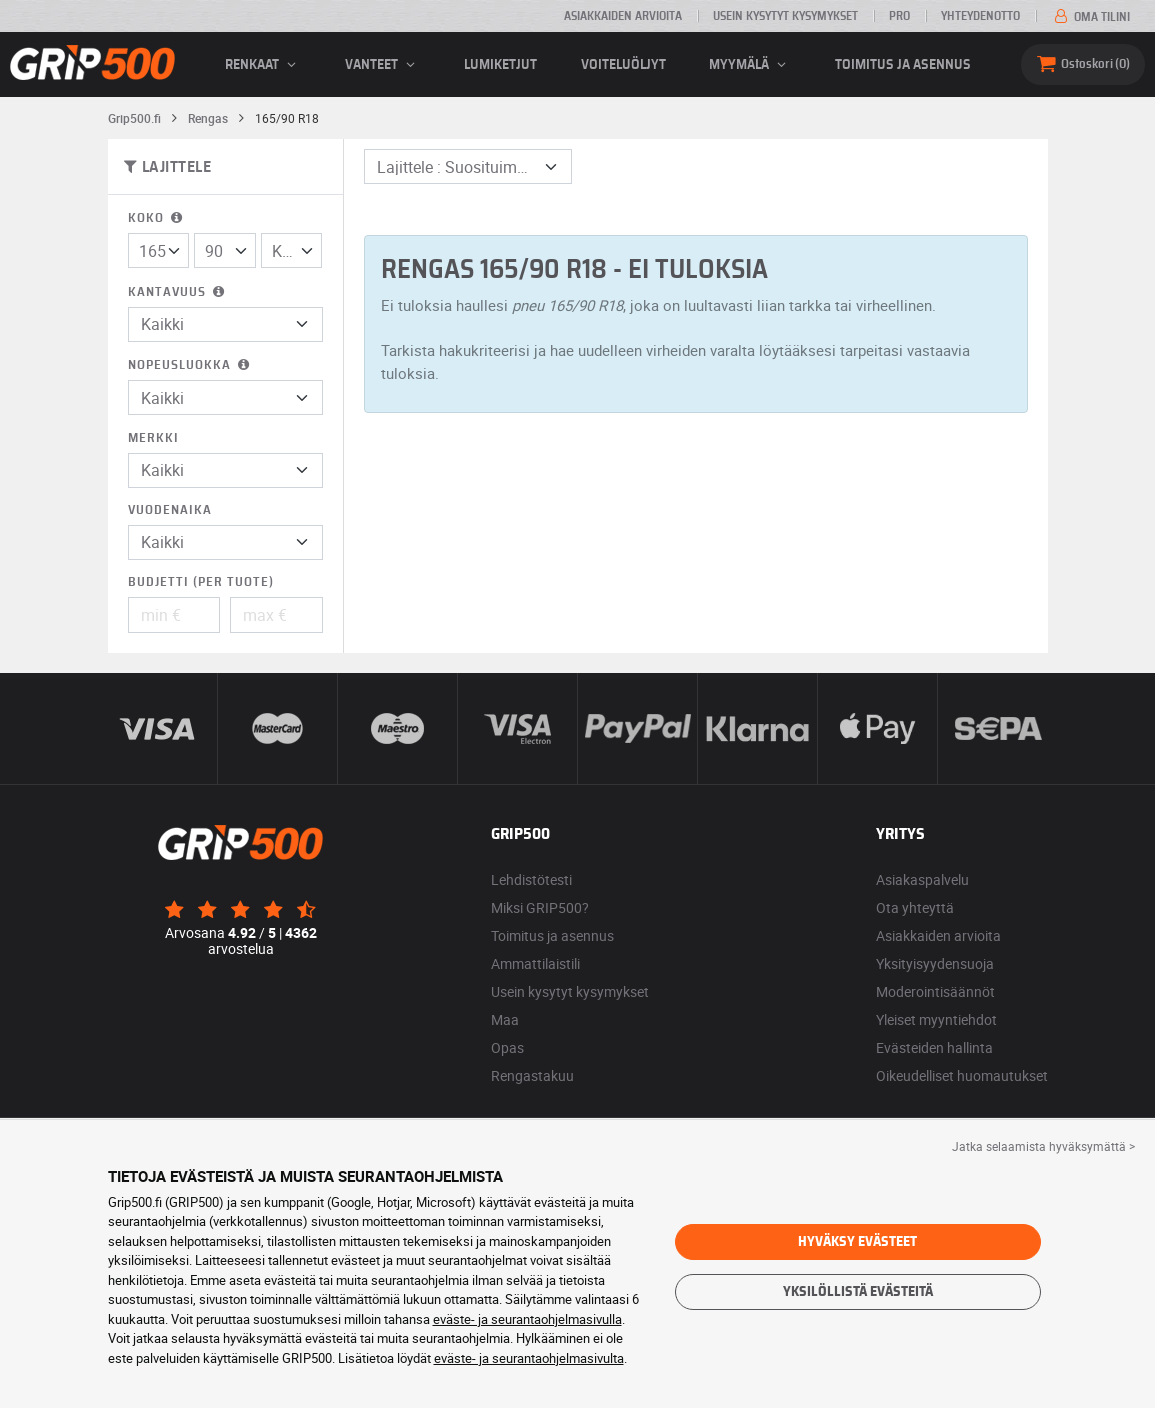 This screenshot has width=1155, height=1408. What do you see at coordinates (532, 1075) in the screenshot?
I see `Rengastakuu` at bounding box center [532, 1075].